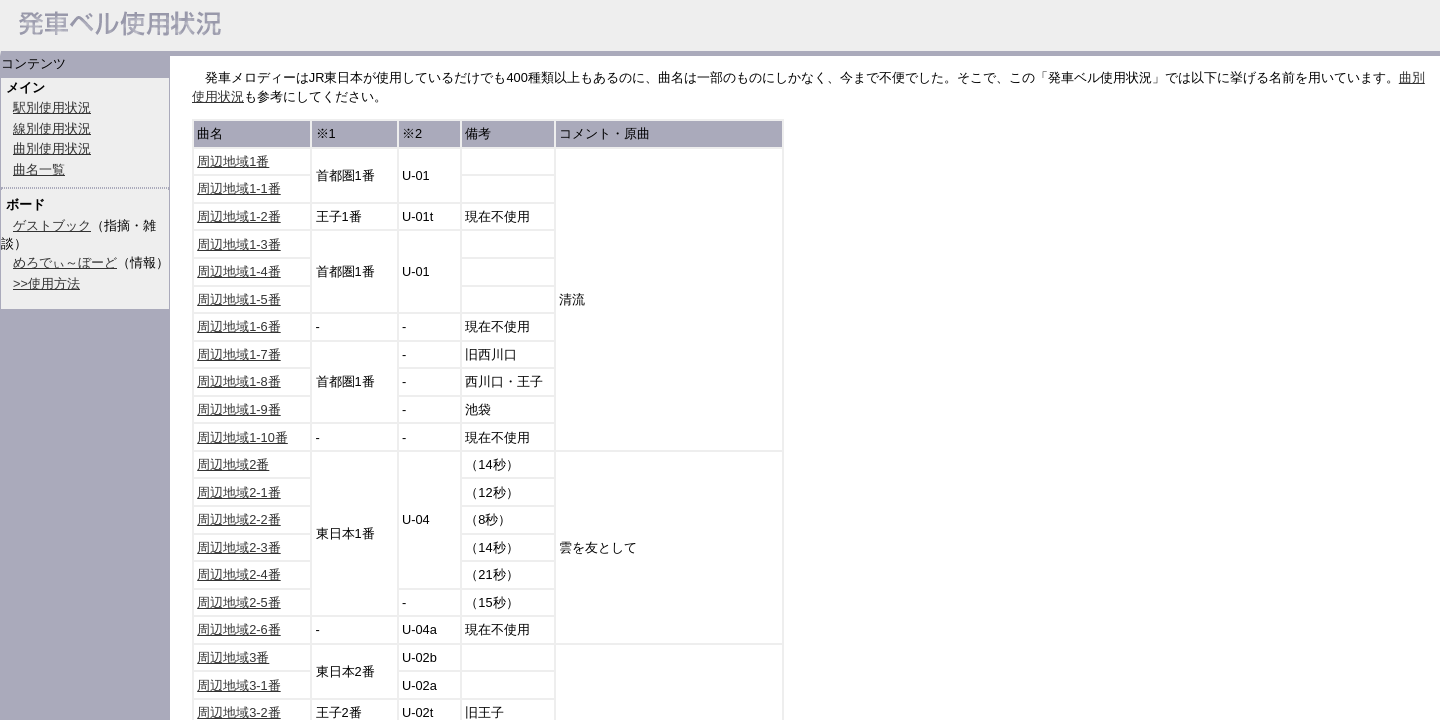  What do you see at coordinates (233, 657) in the screenshot?
I see `周辺地域3番` at bounding box center [233, 657].